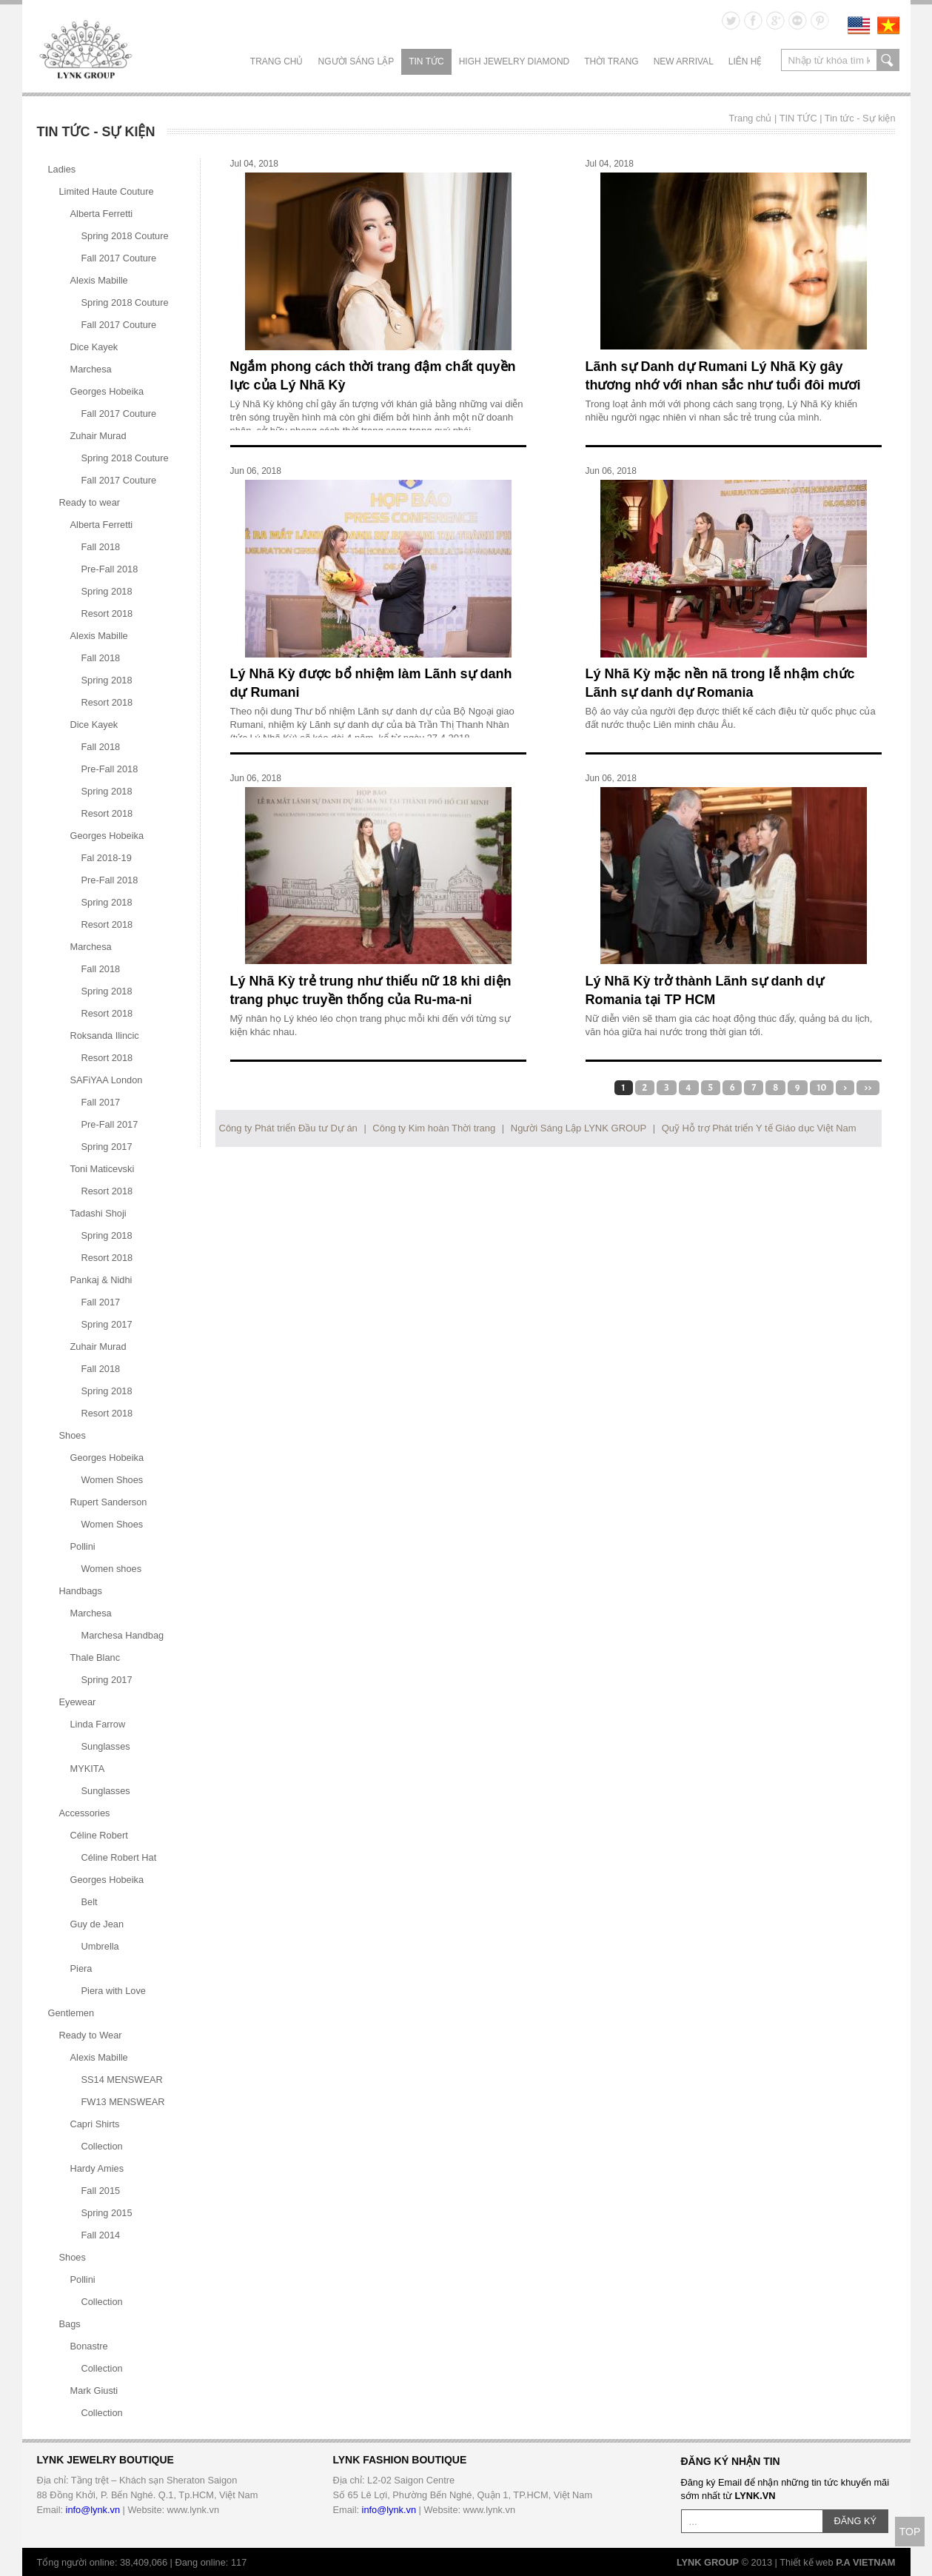 The height and width of the screenshot is (2576, 932). What do you see at coordinates (107, 613) in the screenshot?
I see `Resort 2018` at bounding box center [107, 613].